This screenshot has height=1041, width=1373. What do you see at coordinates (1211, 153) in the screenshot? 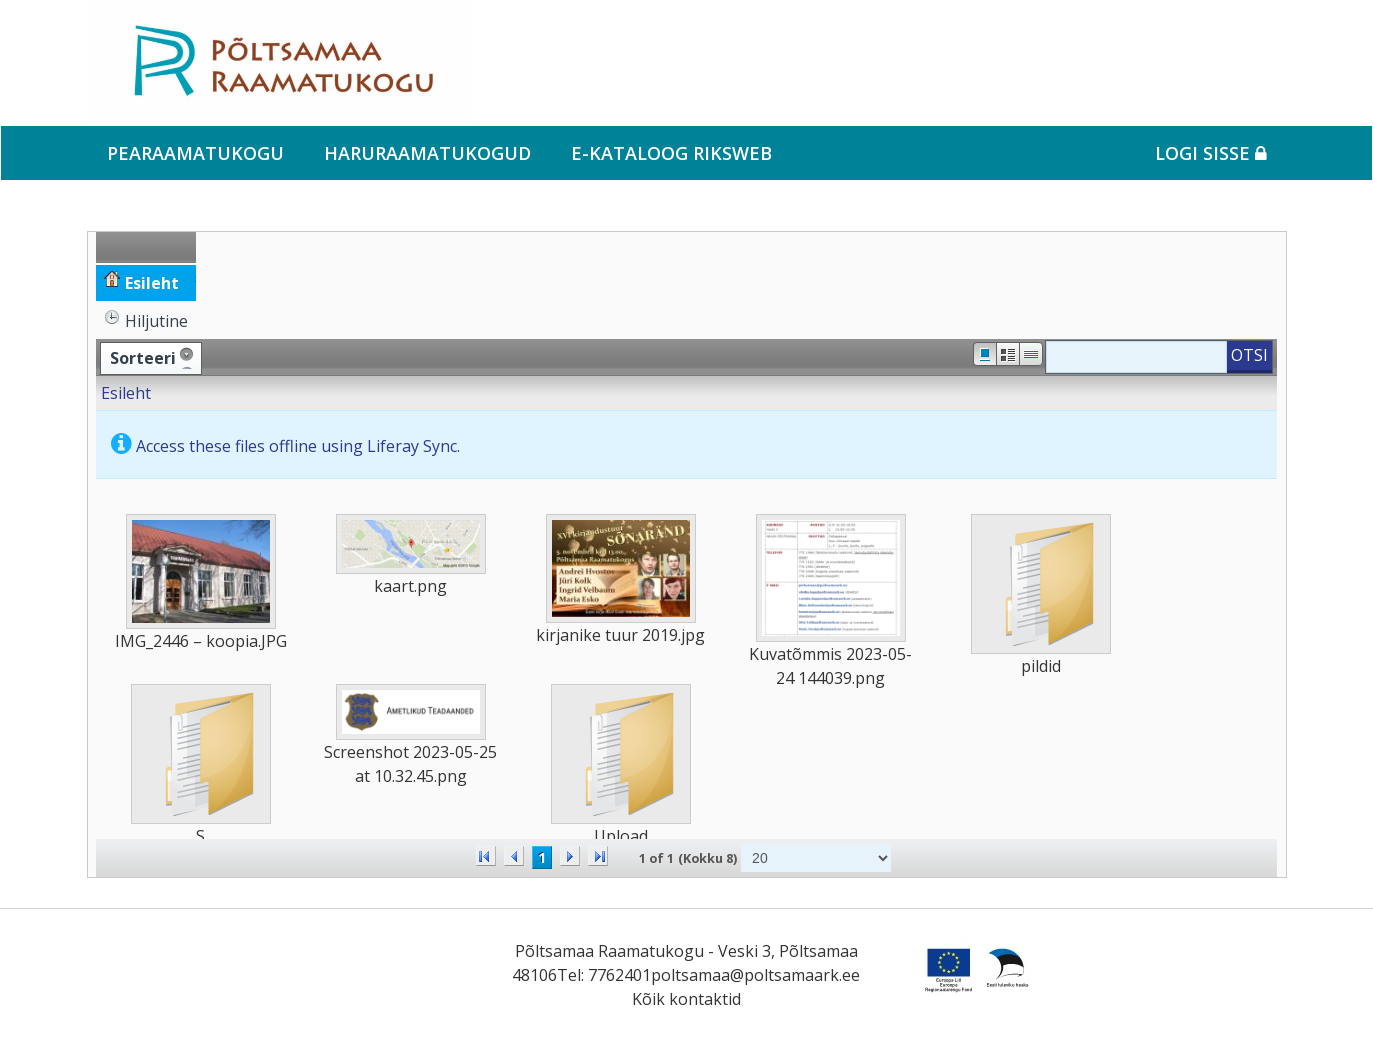
I see `Logi sisse` at bounding box center [1211, 153].